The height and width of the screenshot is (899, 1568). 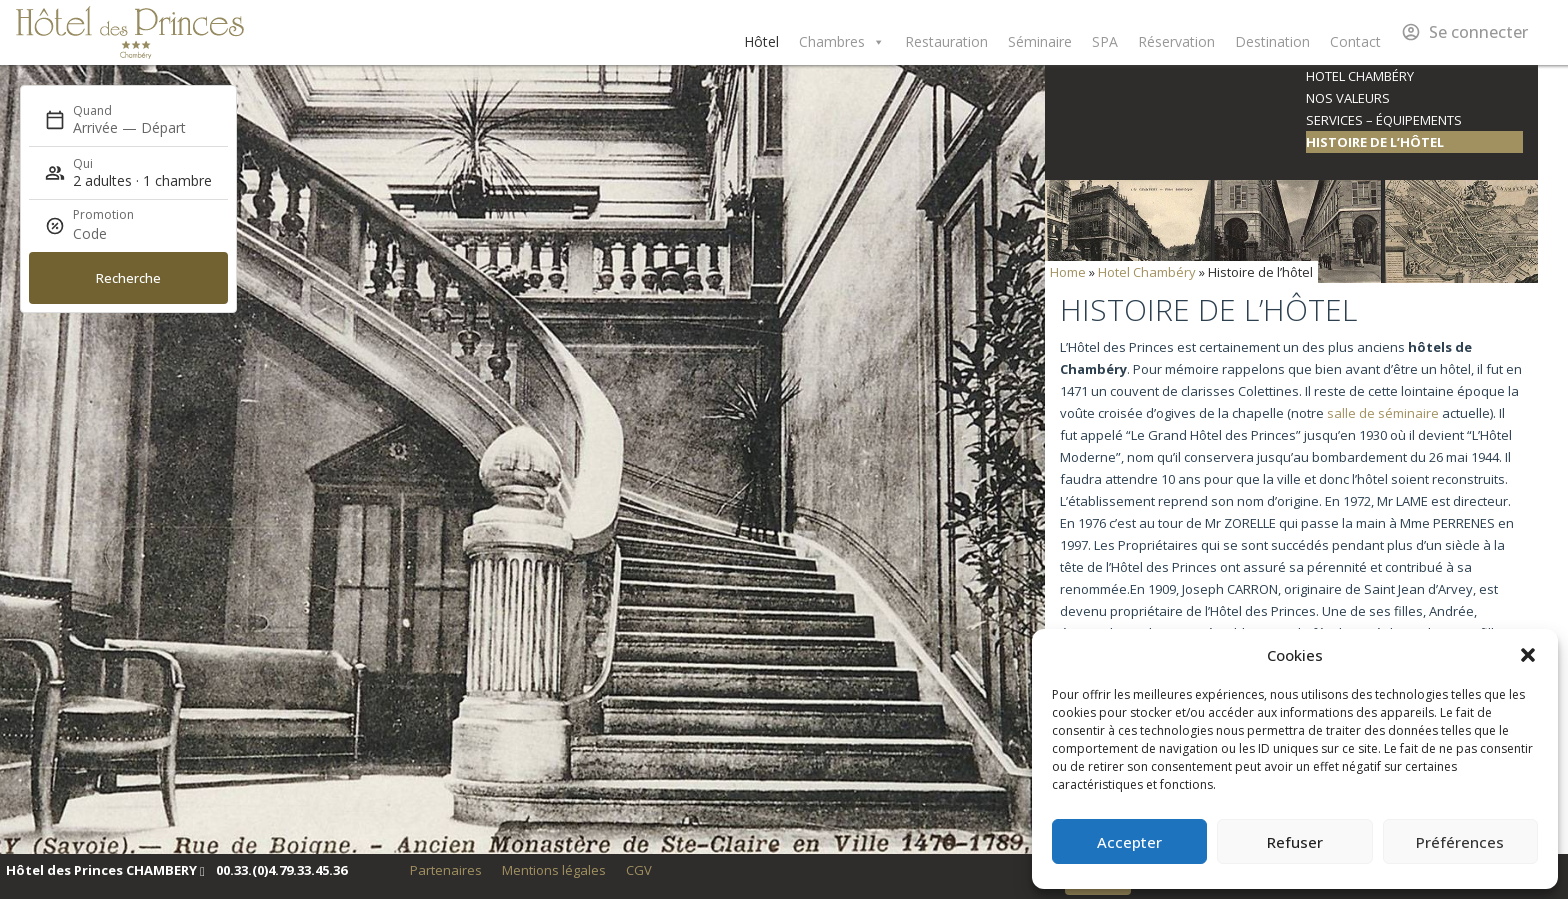 I want to click on SPA, so click(x=1105, y=41).